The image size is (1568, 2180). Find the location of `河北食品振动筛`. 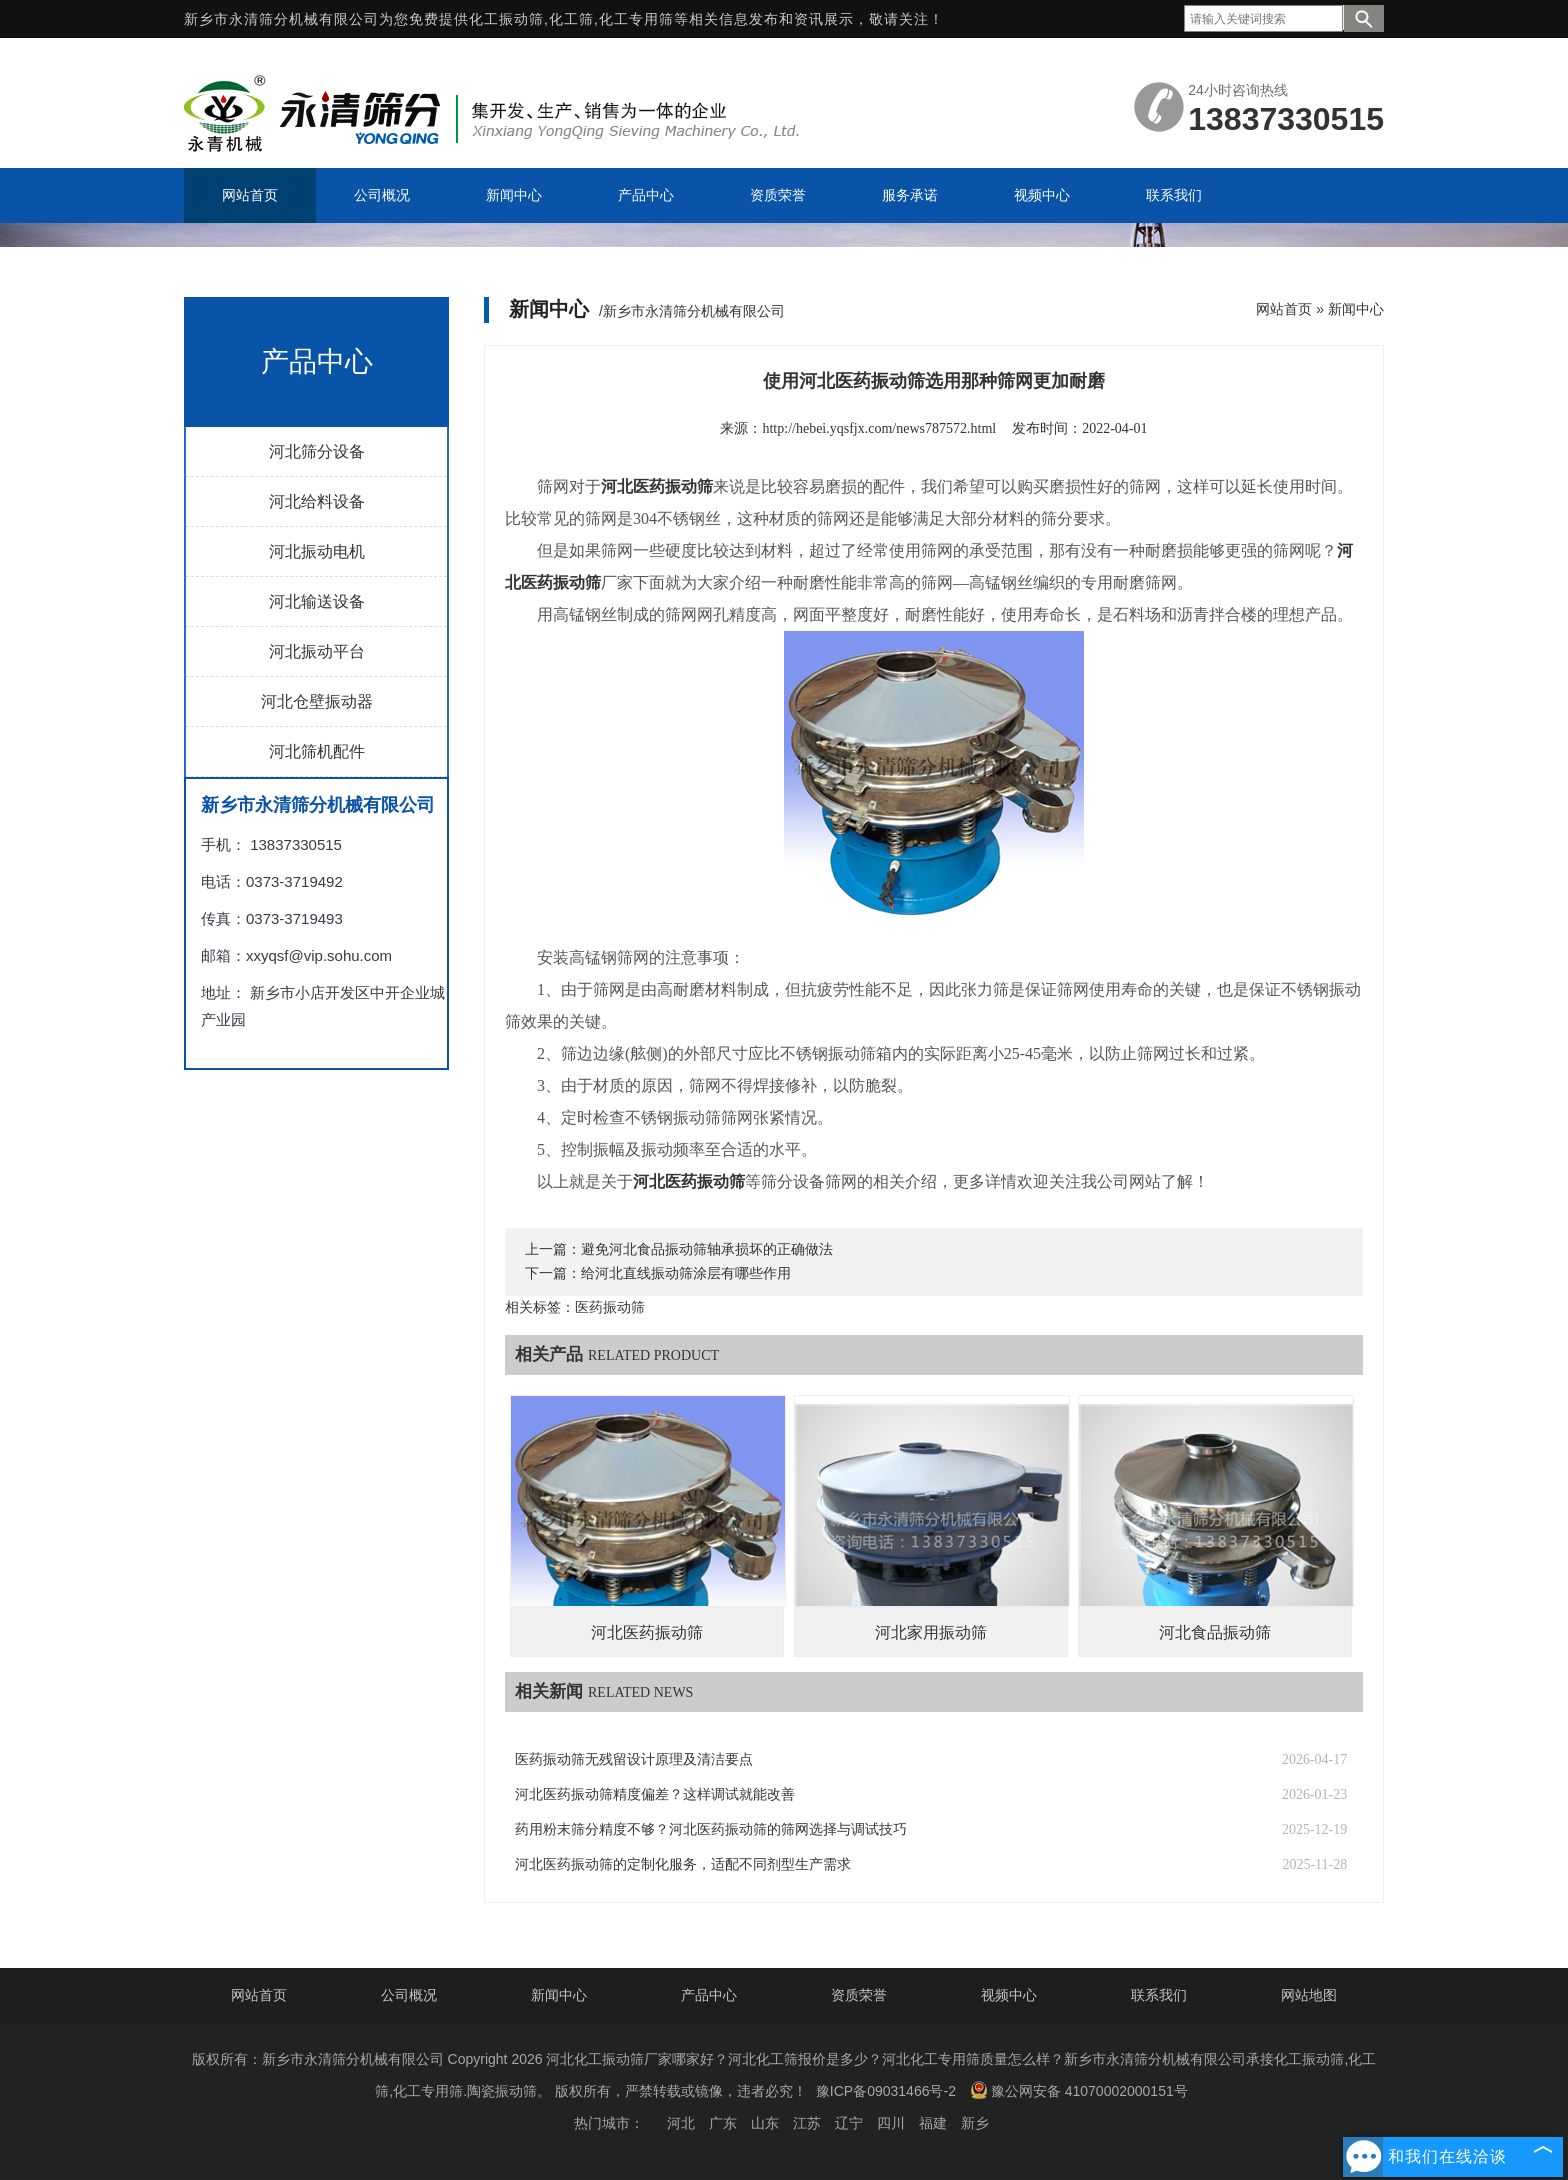

河北食品振动筛 is located at coordinates (1215, 1632).